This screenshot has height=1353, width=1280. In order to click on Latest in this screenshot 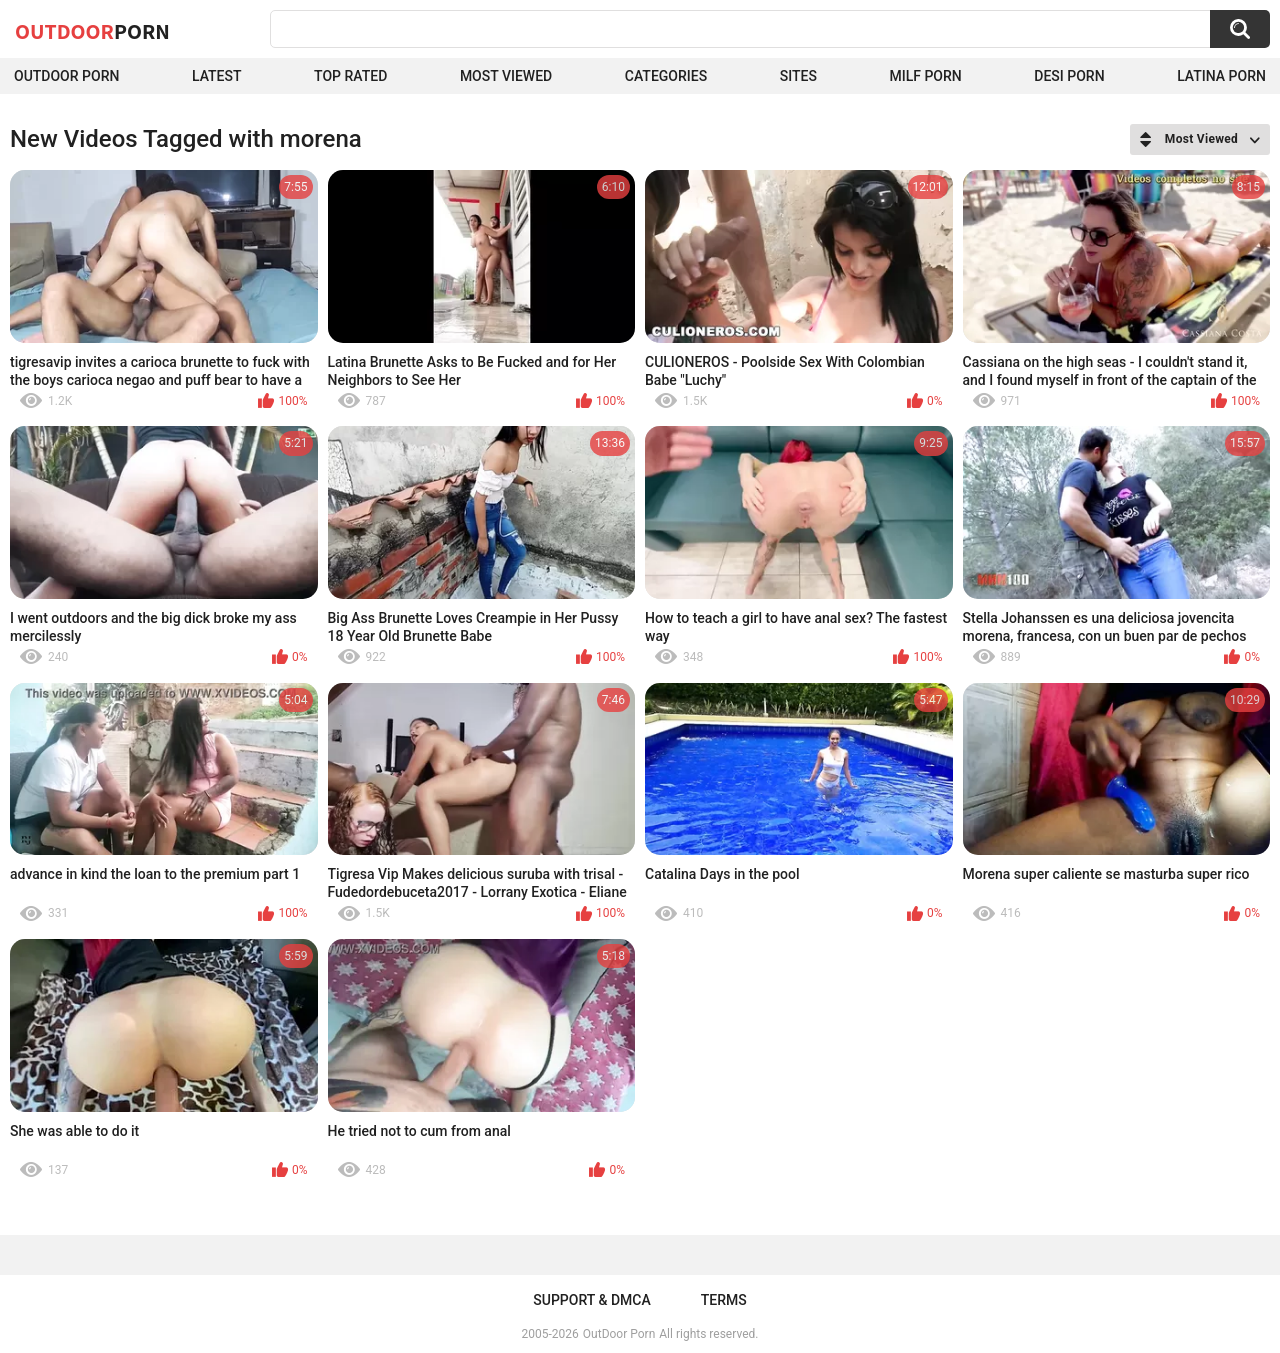, I will do `click(217, 76)`.